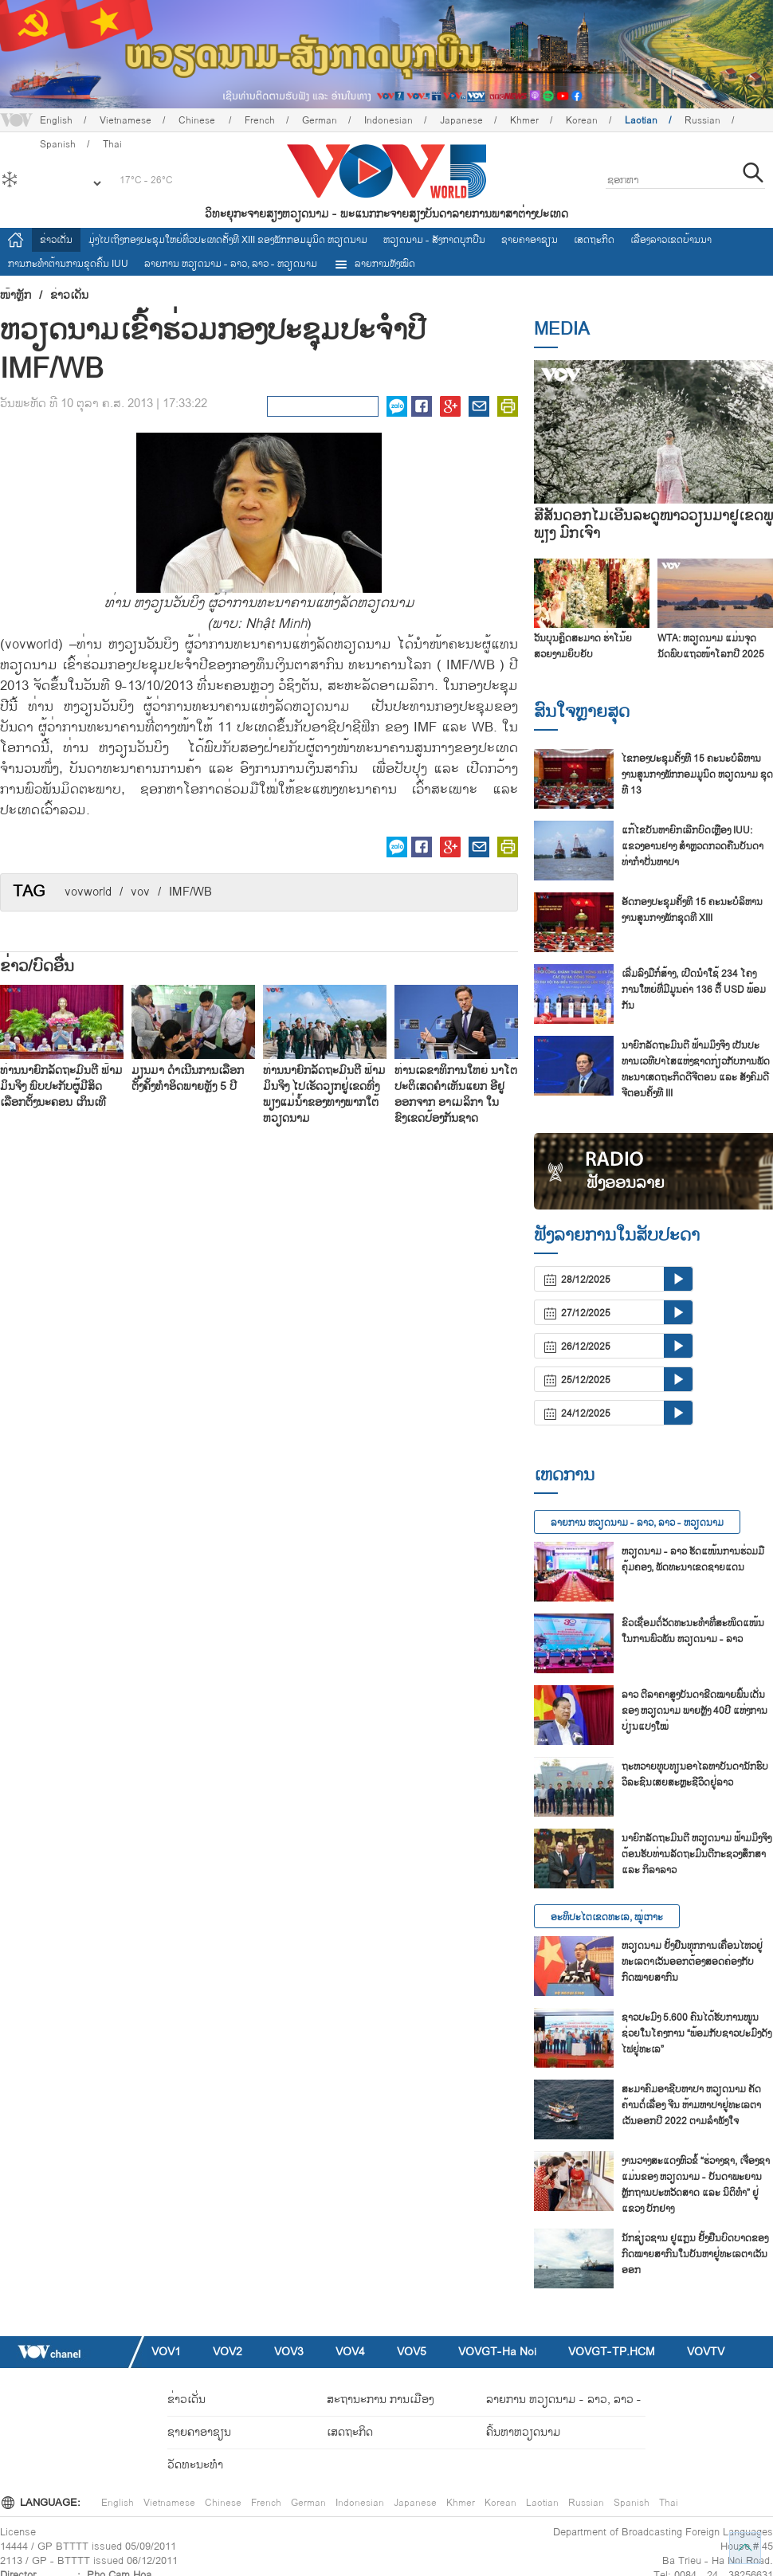 The image size is (773, 2576). I want to click on ທ່ານເລຂາທິການໃຫຍ່ ນາໂຕ ປະຕິເສດຄຳເຫັນແຍກ ອີຢູ ອອກຈາກ ອາເມລິກາ ໃນຂົງເຂດປ້ອງກັນຊາດ, so click(455, 1094).